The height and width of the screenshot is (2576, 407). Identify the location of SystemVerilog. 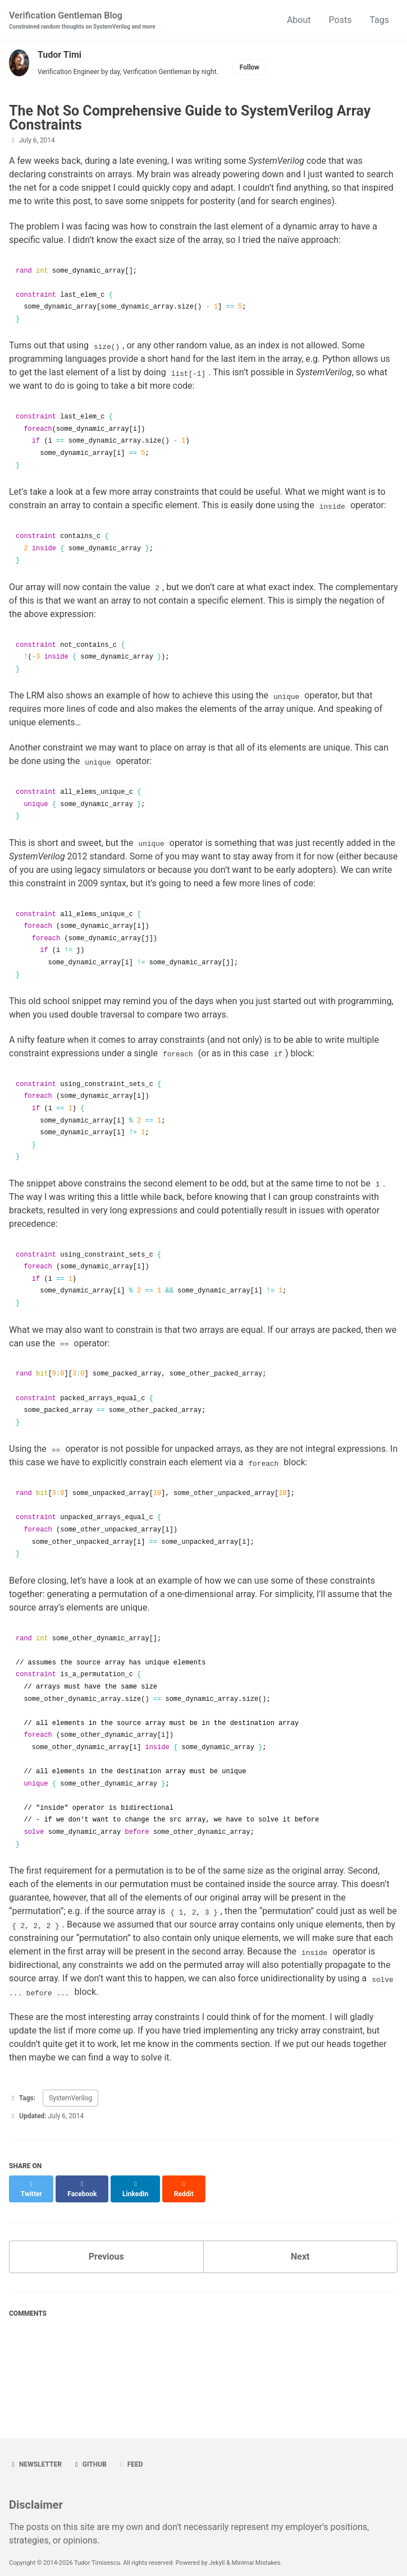
(70, 2098).